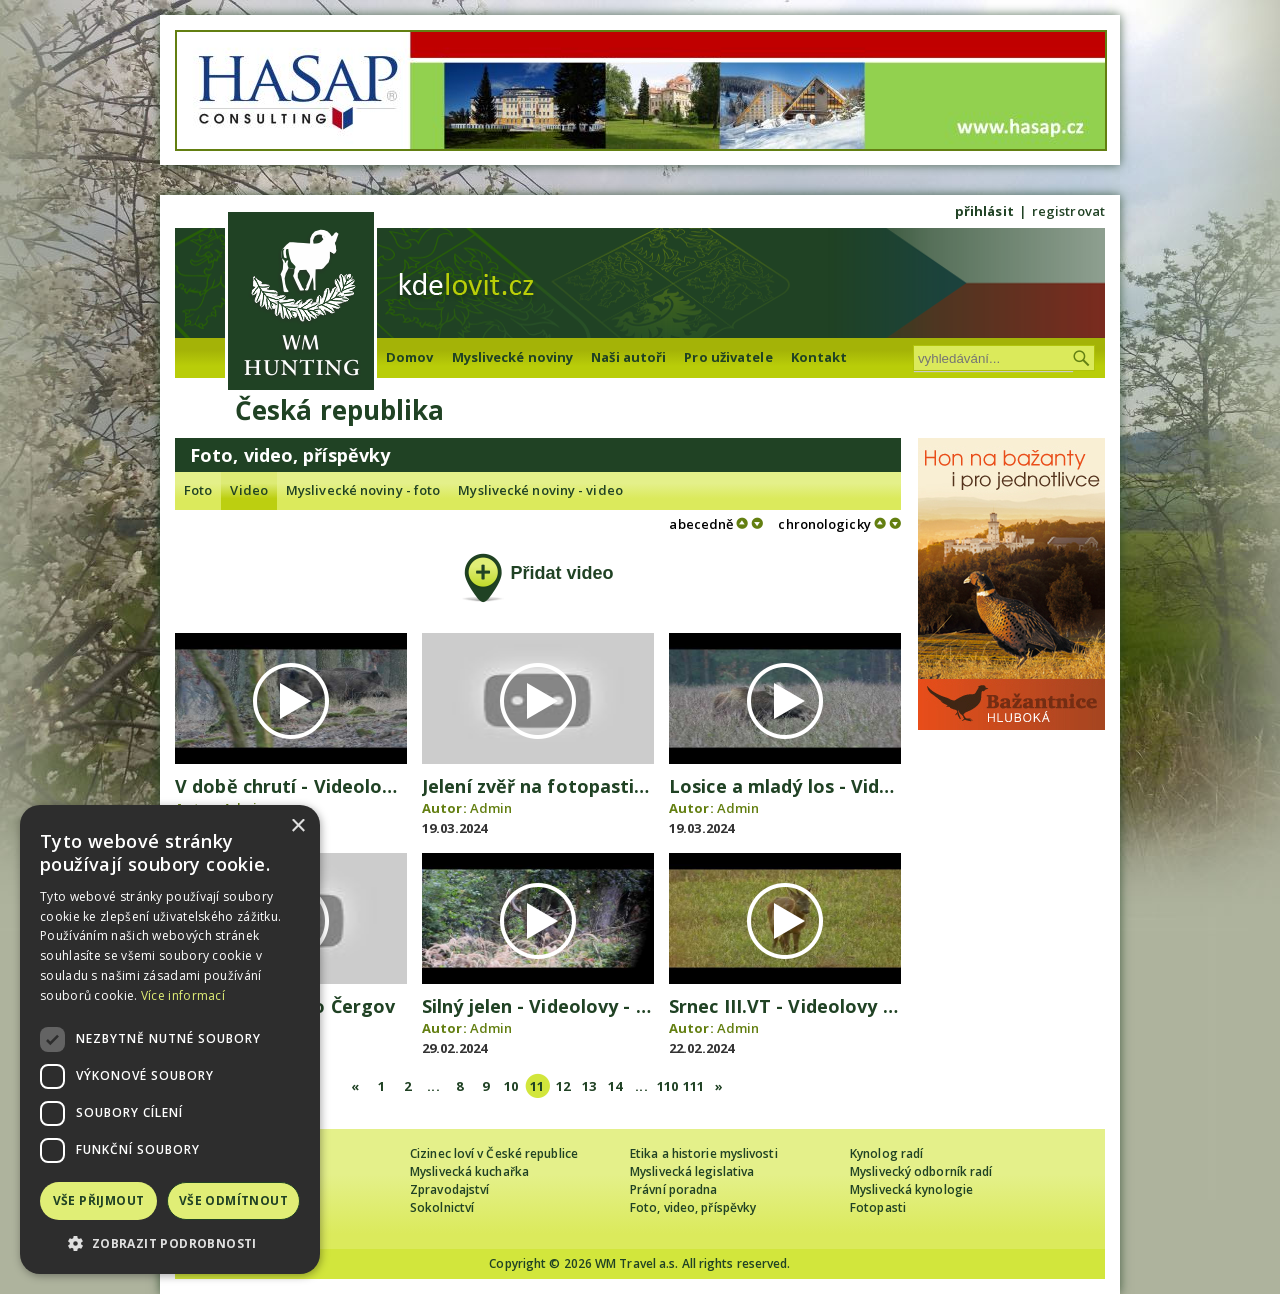  I want to click on Myslivecké noviny, so click(513, 357).